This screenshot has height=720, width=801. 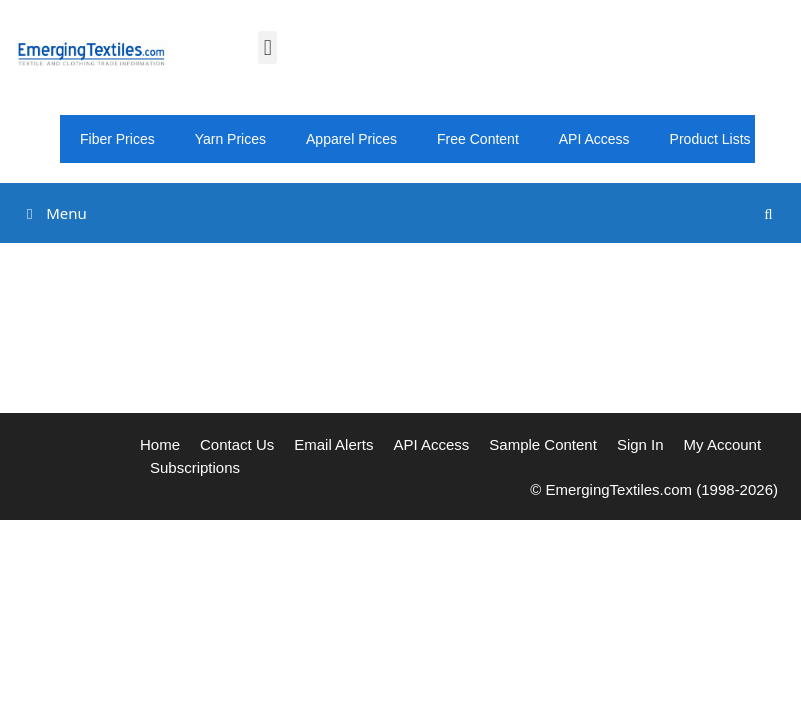 What do you see at coordinates (160, 444) in the screenshot?
I see `Home` at bounding box center [160, 444].